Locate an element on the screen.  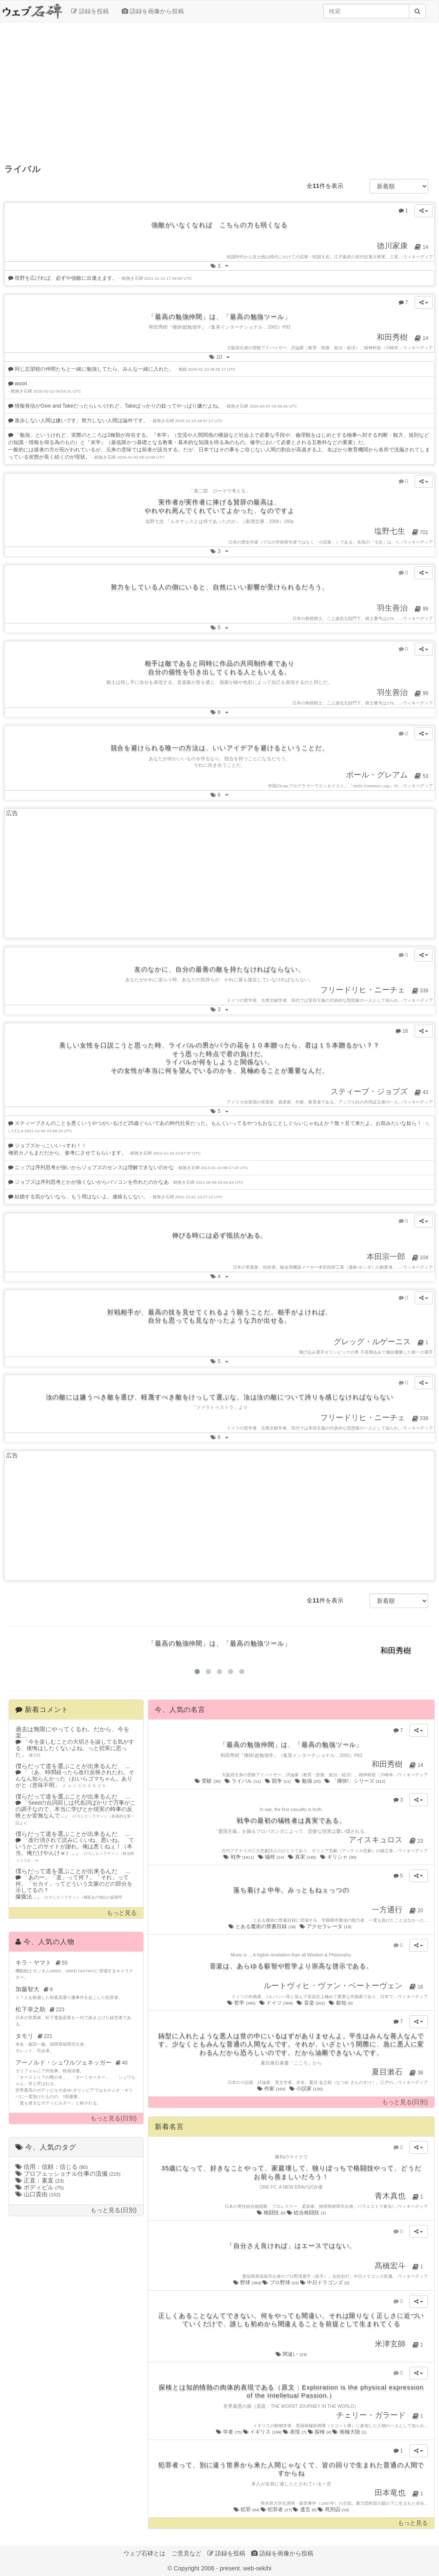
探検 is located at coordinates (320, 2432).